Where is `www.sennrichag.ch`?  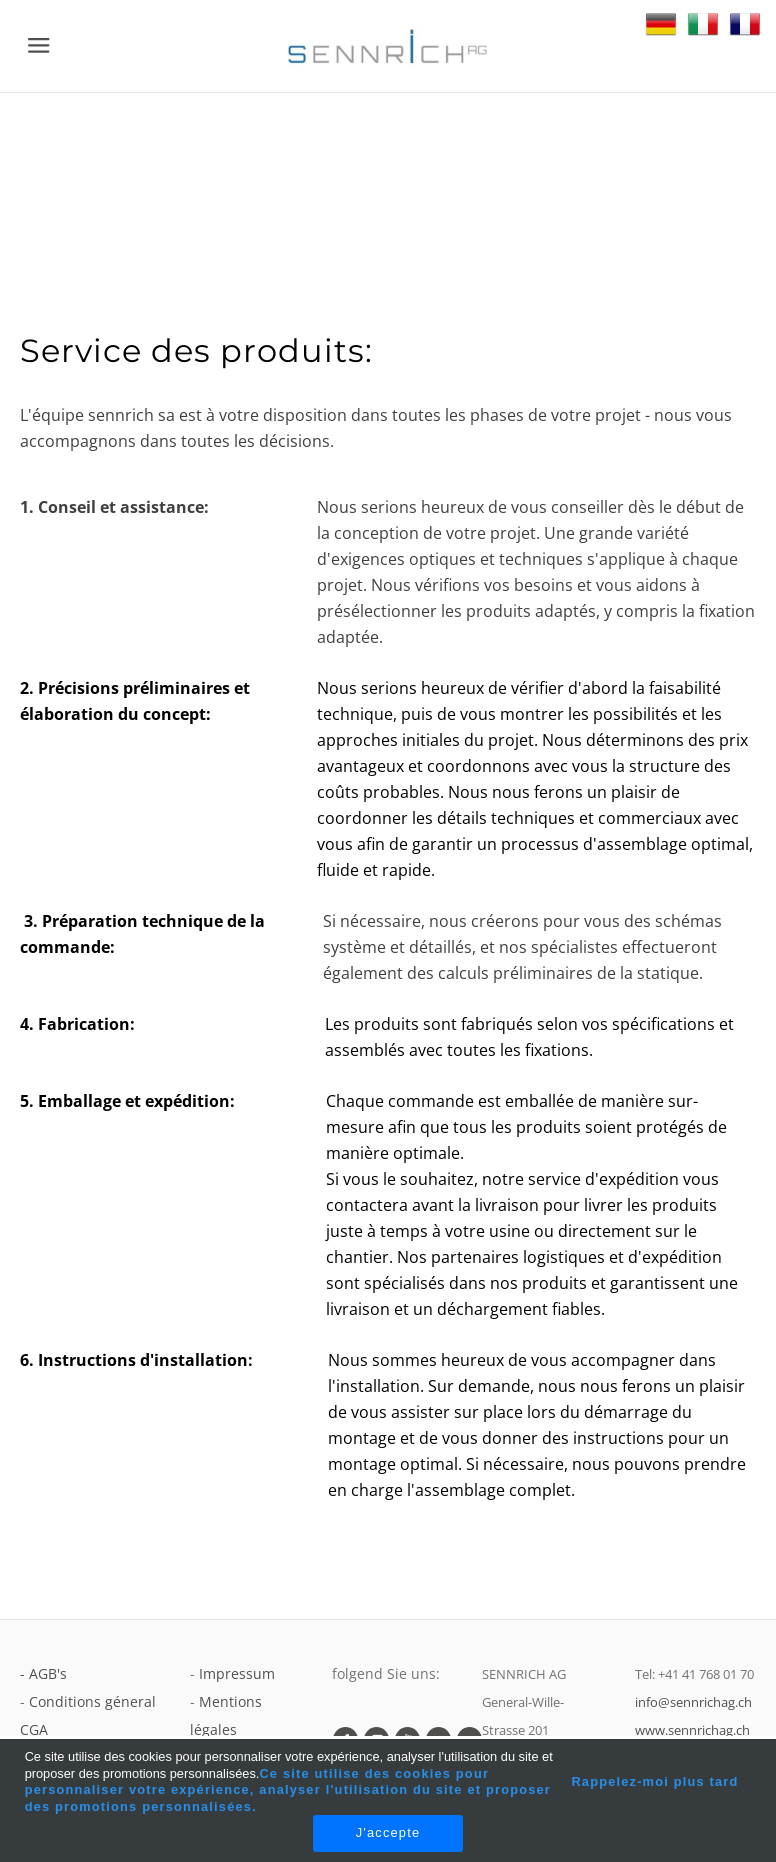 www.sennrichag.ch is located at coordinates (692, 1730).